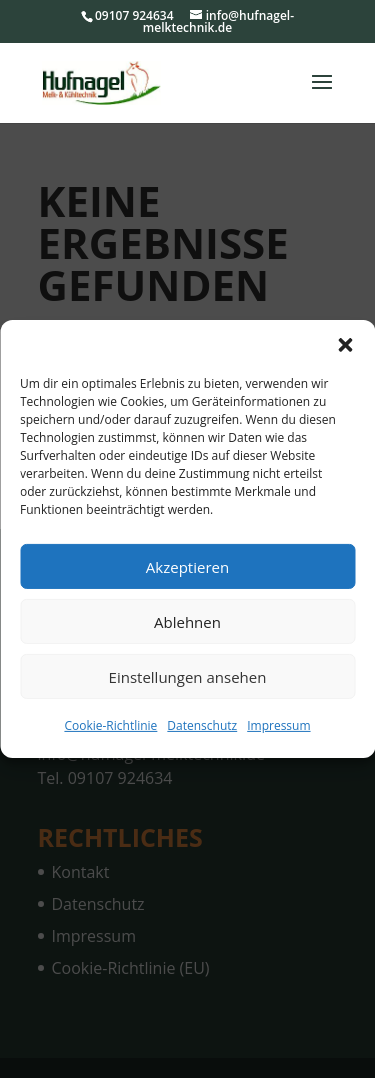 The image size is (375, 1078). Describe the element at coordinates (202, 725) in the screenshot. I see `Datenschutz` at that location.